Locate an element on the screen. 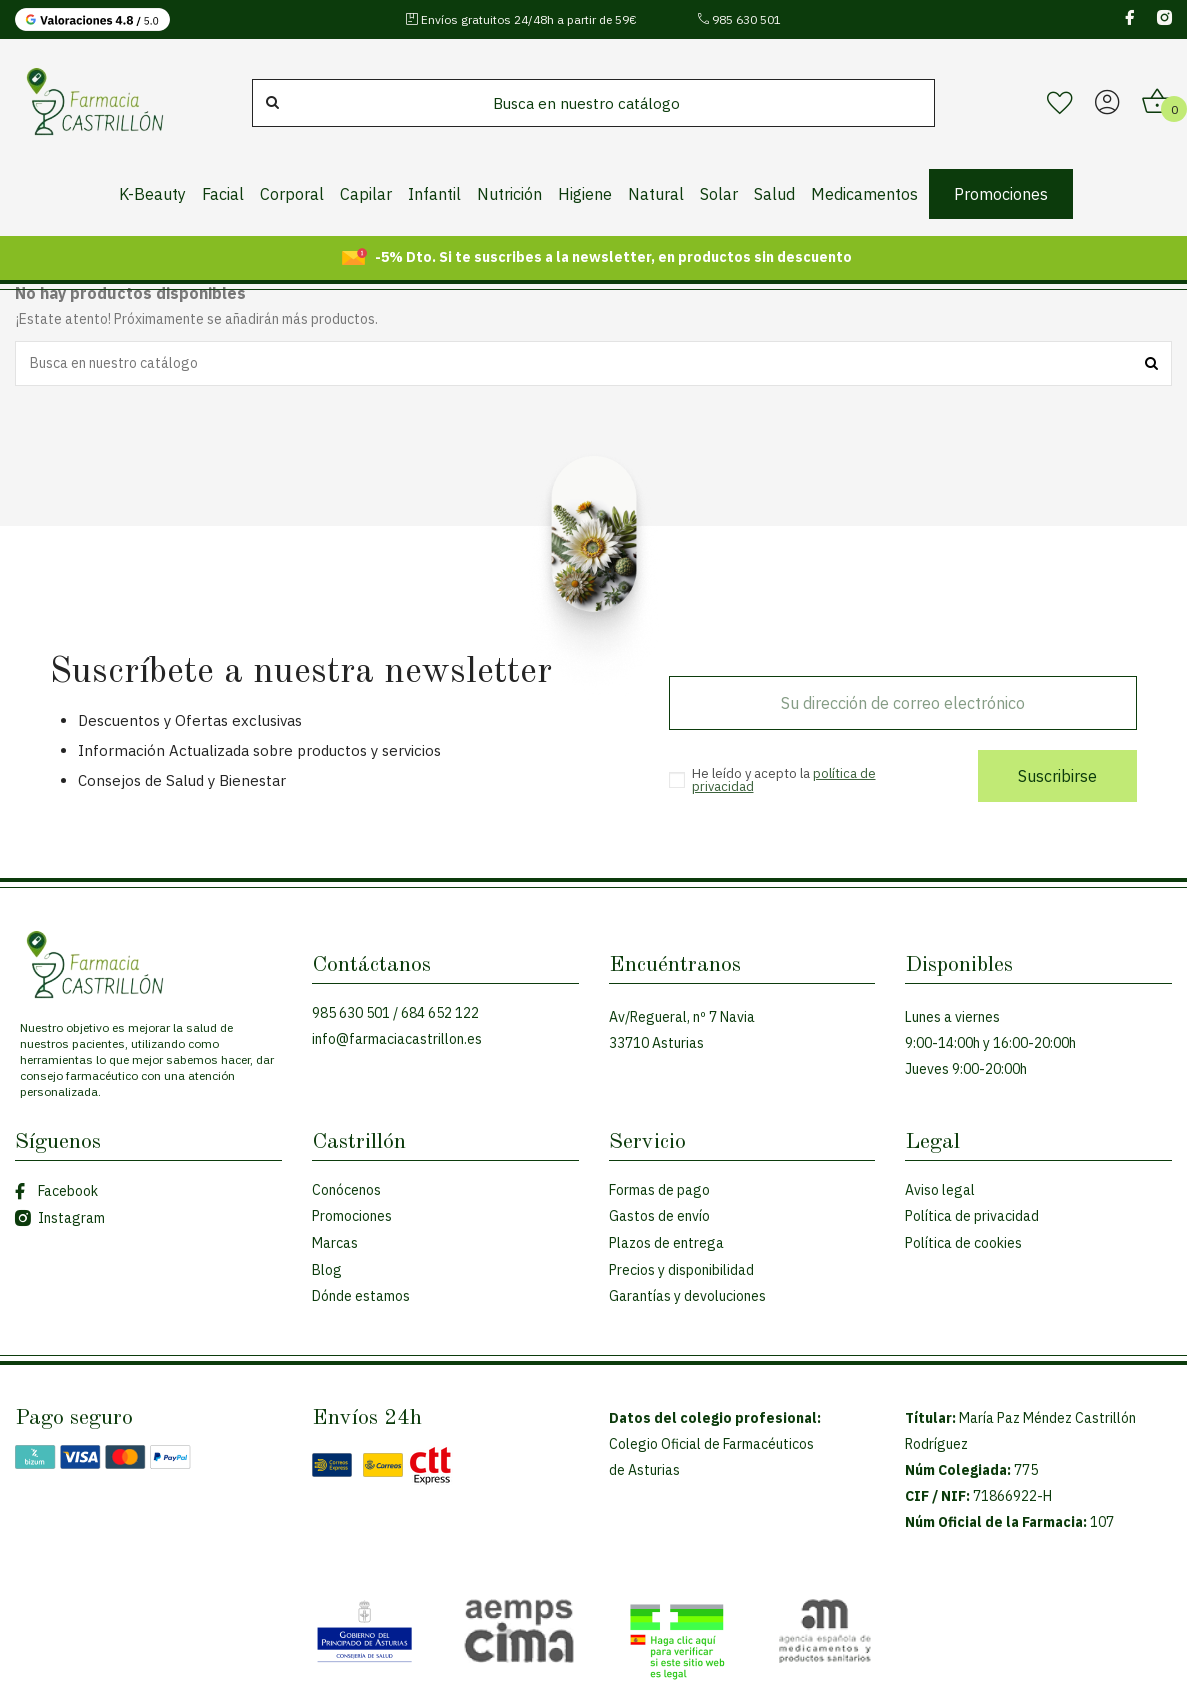 This screenshot has height=1706, width=1187. Instagram is located at coordinates (60, 1218).